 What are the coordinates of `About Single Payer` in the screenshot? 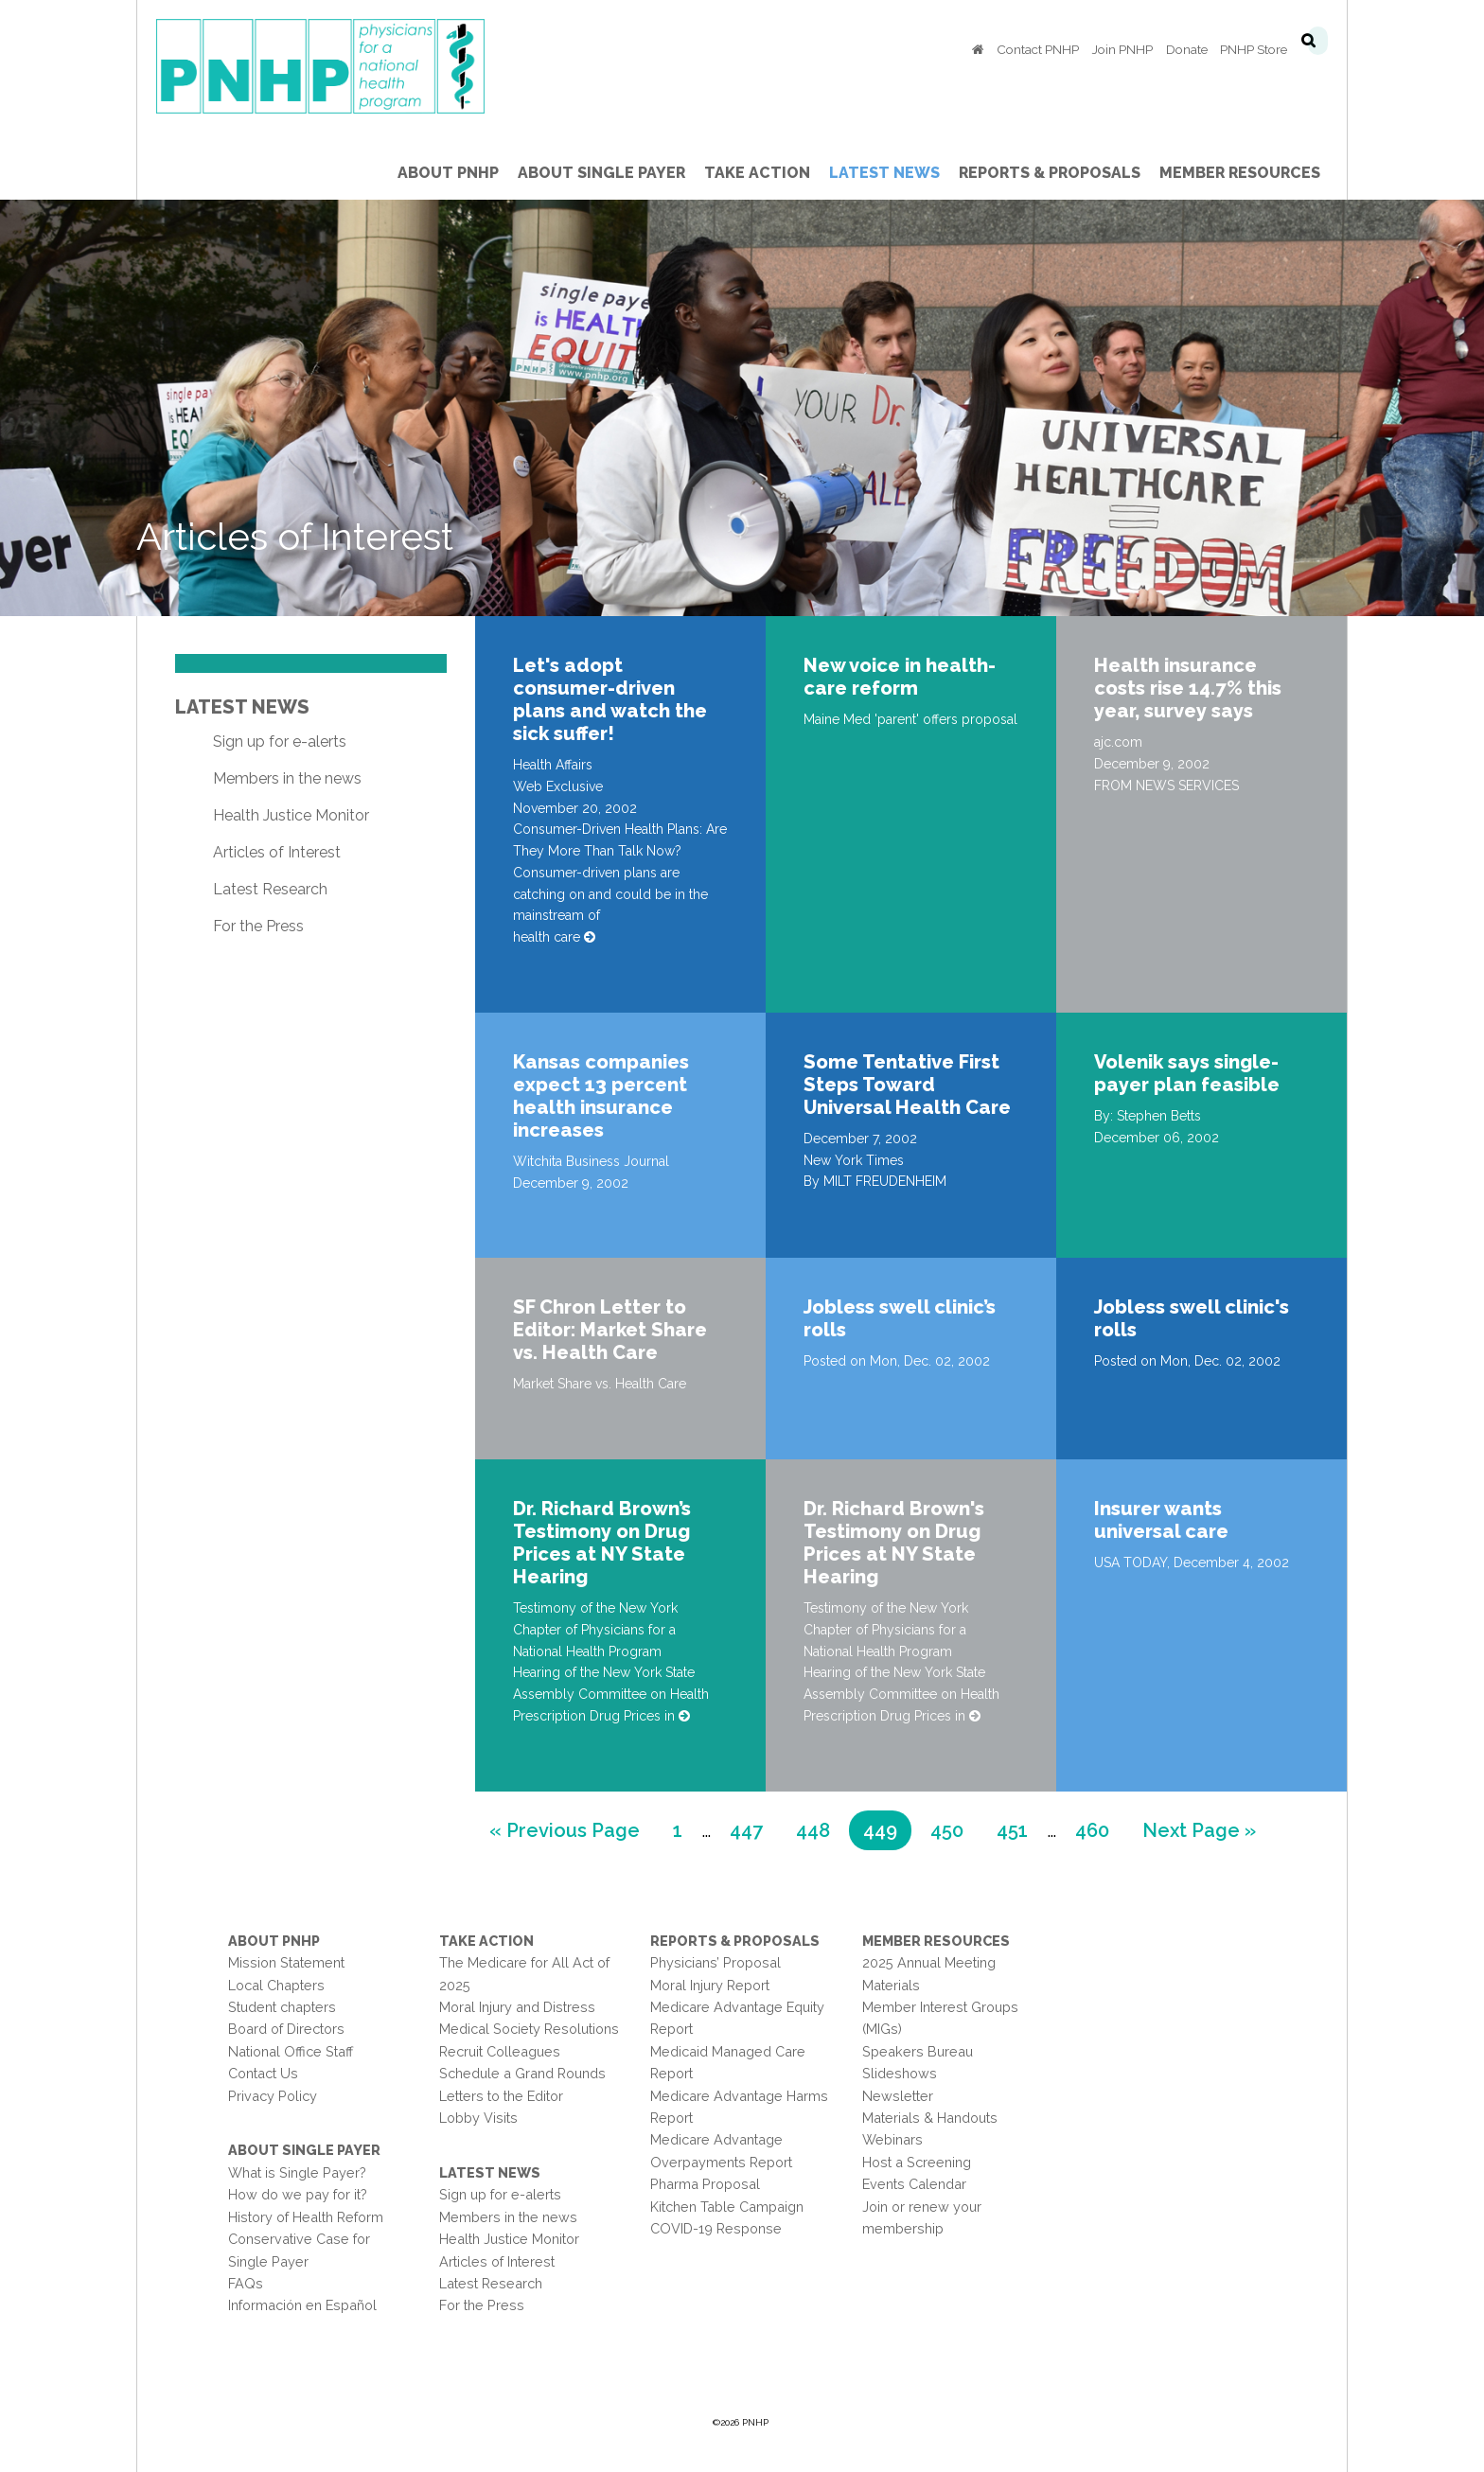 It's located at (304, 2150).